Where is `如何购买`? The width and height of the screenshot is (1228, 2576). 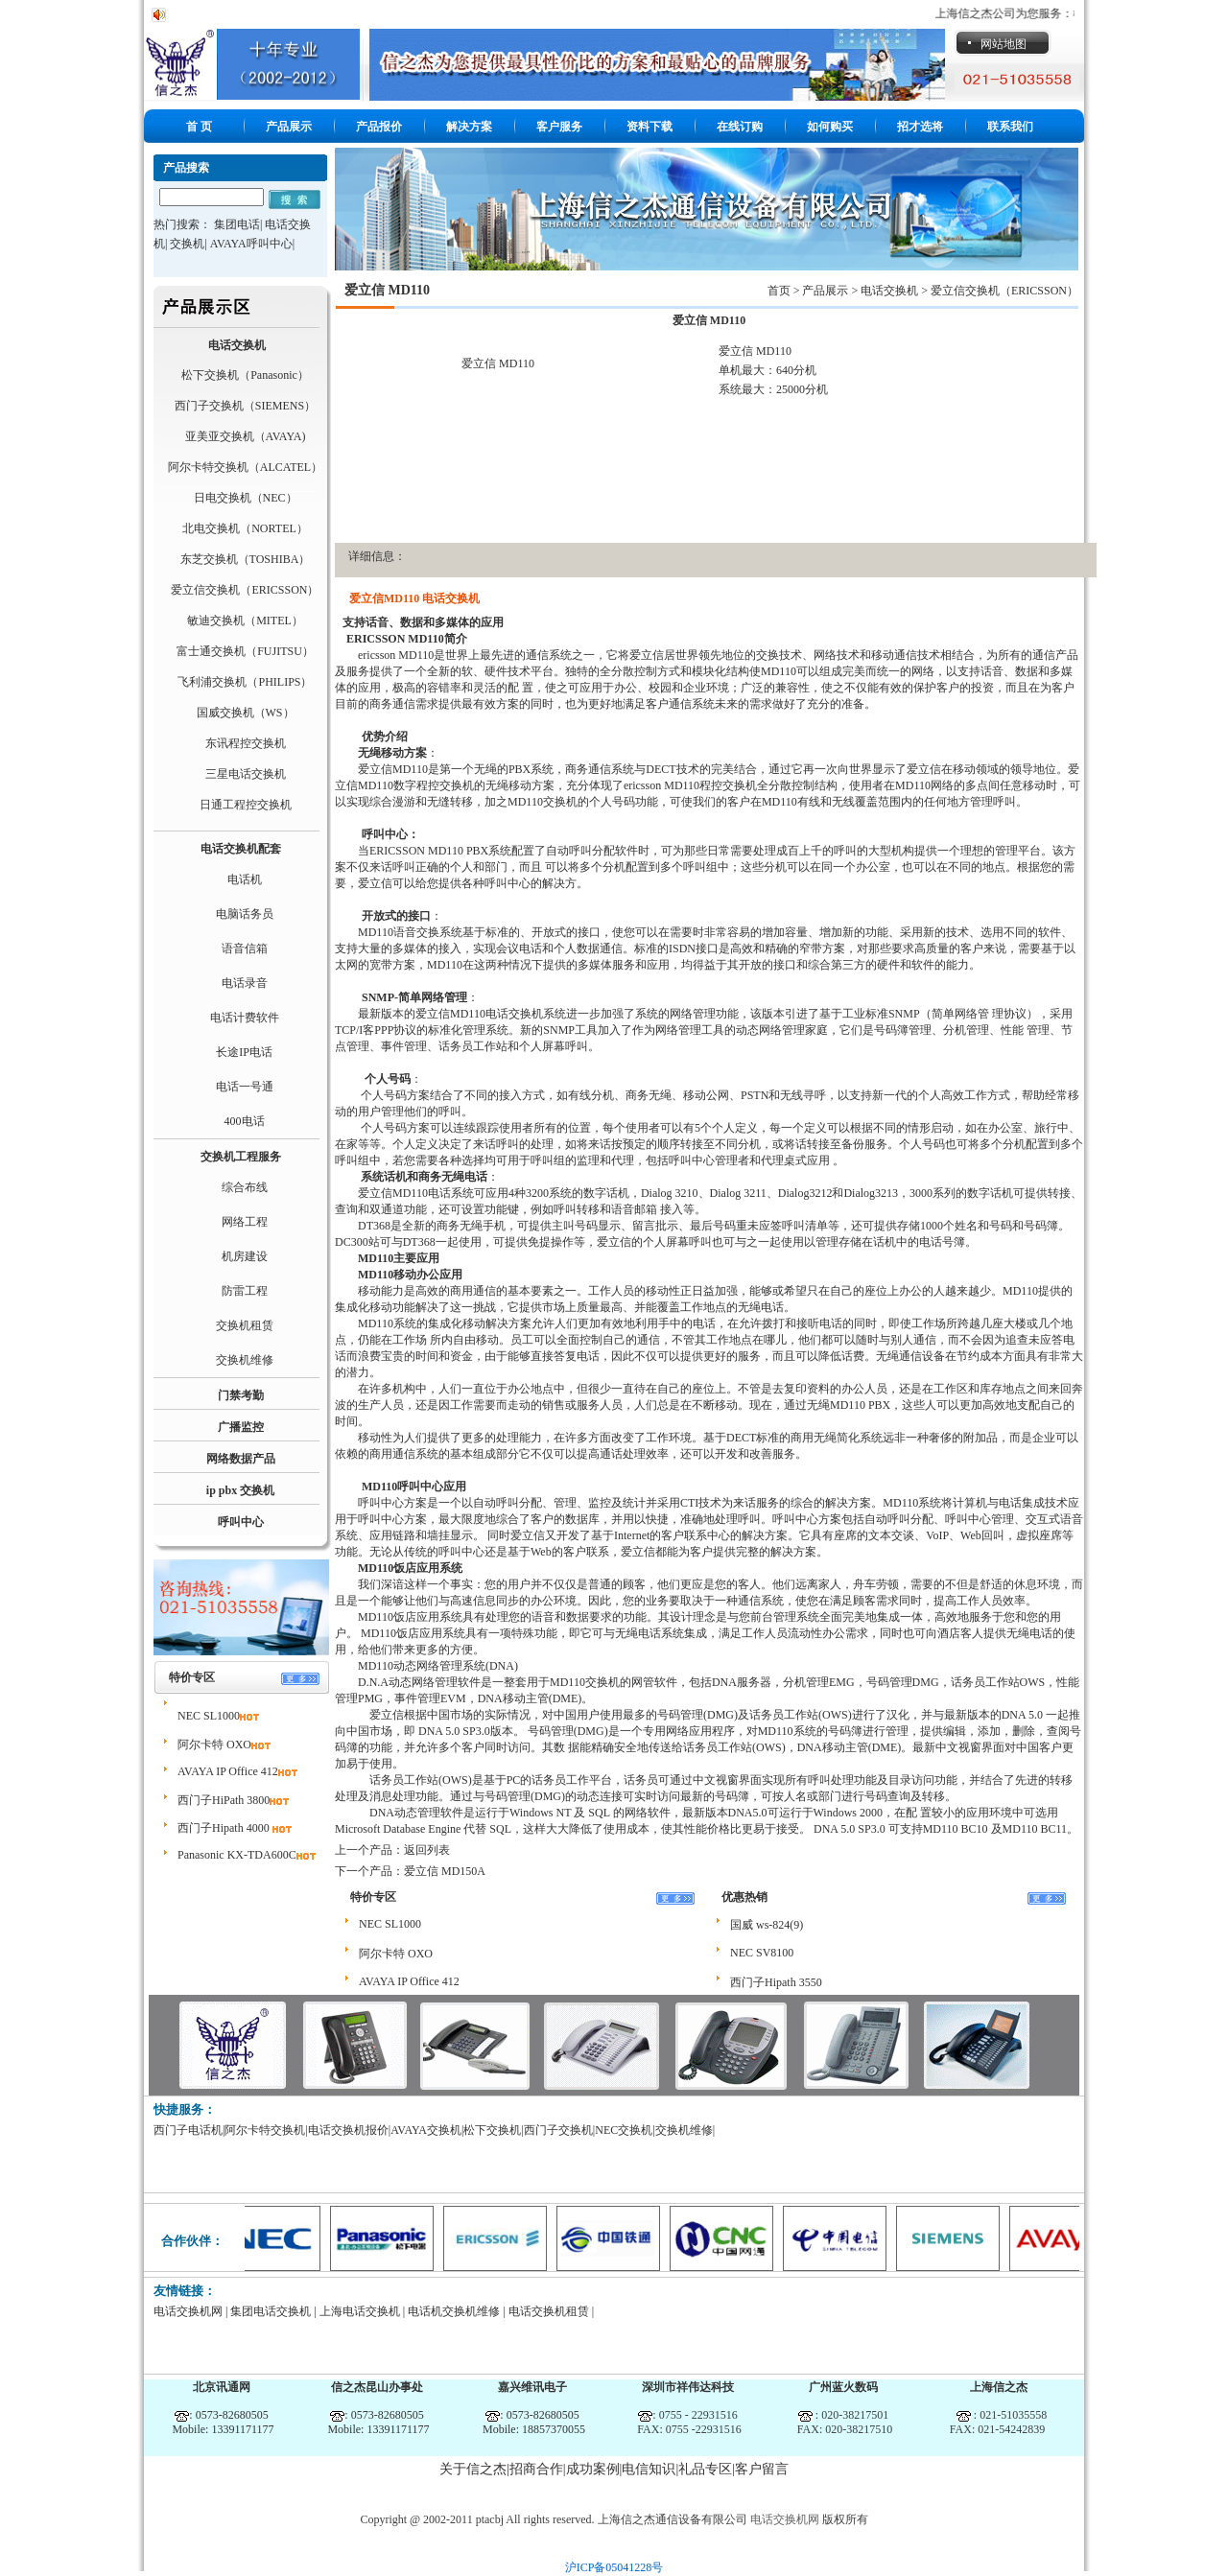
如何购买 is located at coordinates (830, 126).